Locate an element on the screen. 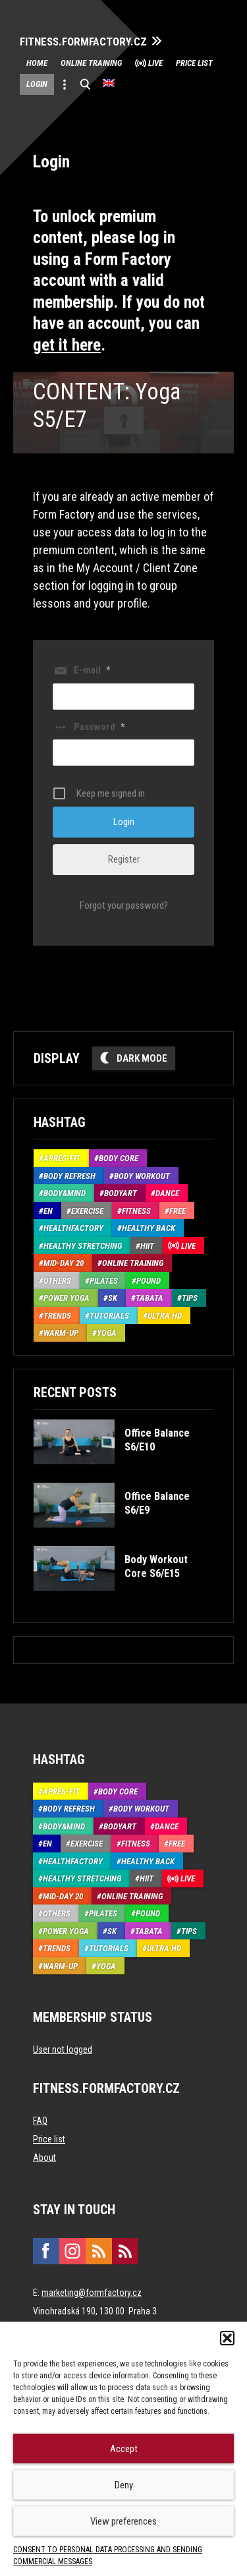 Image resolution: width=247 pixels, height=2576 pixels. HealthFactory is located at coordinates (73, 1228).